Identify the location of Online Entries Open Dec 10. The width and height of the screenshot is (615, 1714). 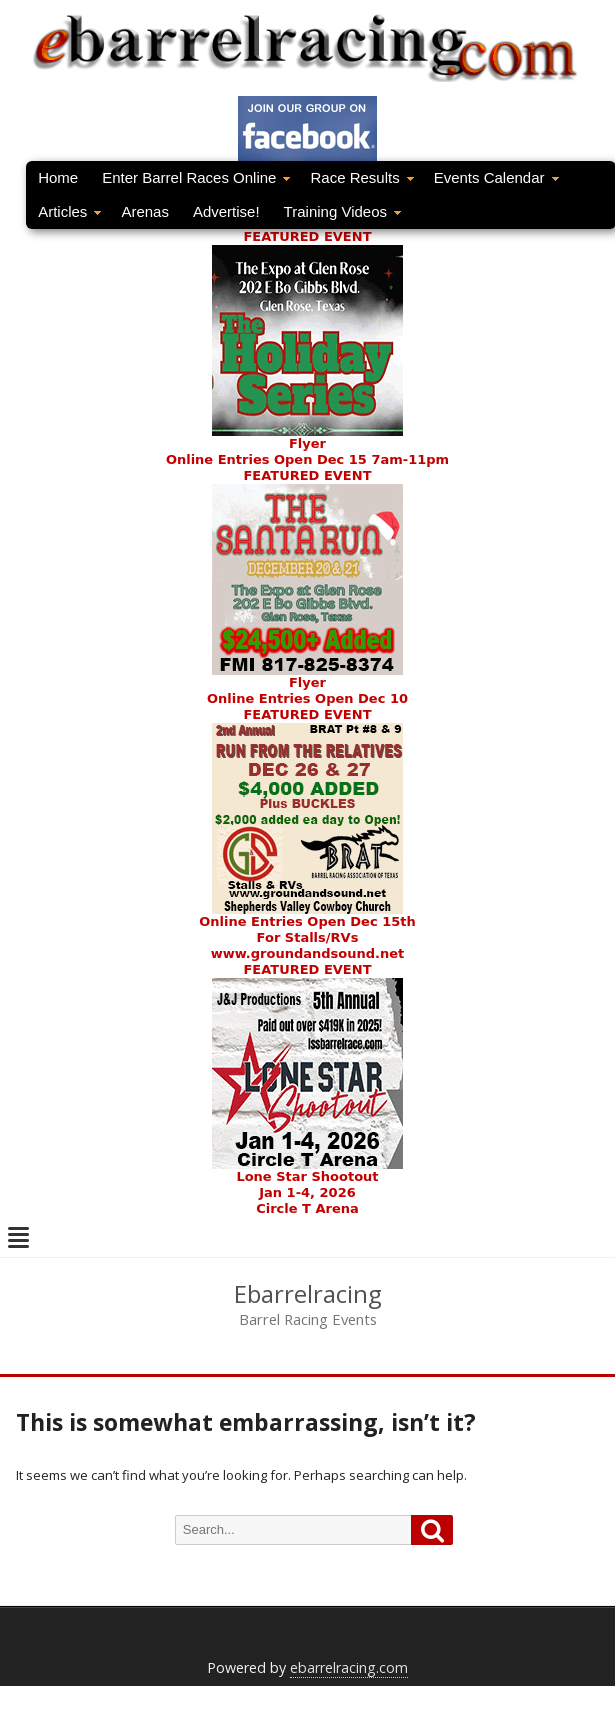
(307, 698).